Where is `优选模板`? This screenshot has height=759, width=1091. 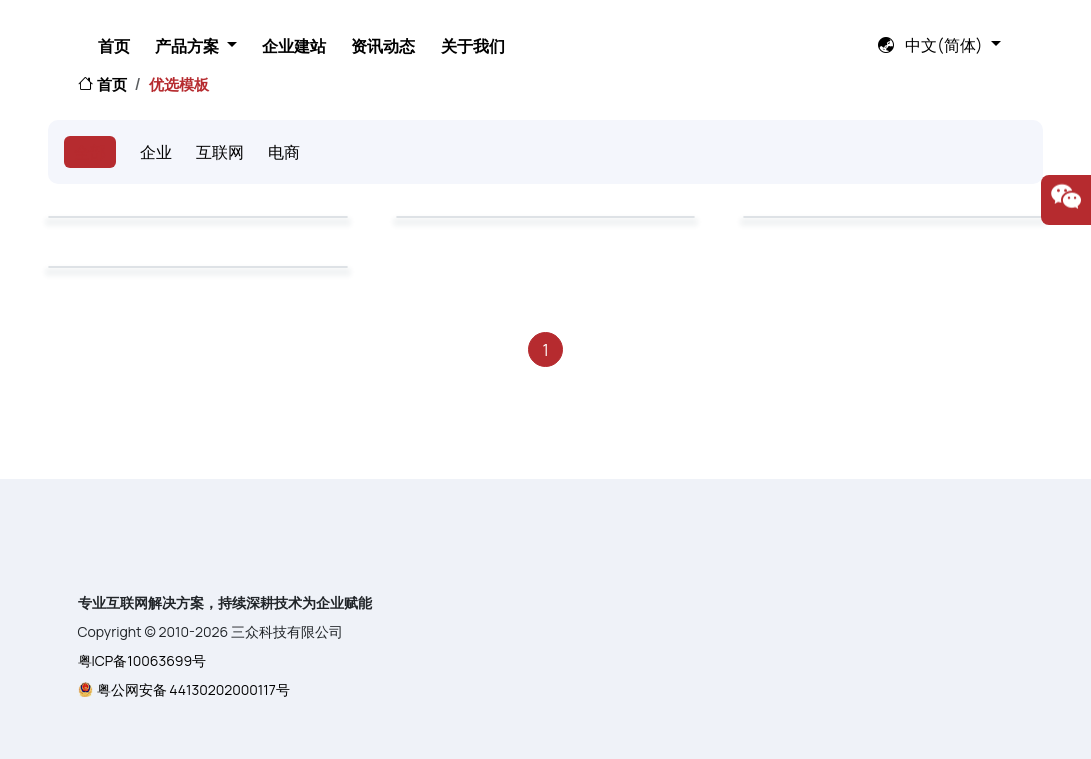 优选模板 is located at coordinates (179, 84).